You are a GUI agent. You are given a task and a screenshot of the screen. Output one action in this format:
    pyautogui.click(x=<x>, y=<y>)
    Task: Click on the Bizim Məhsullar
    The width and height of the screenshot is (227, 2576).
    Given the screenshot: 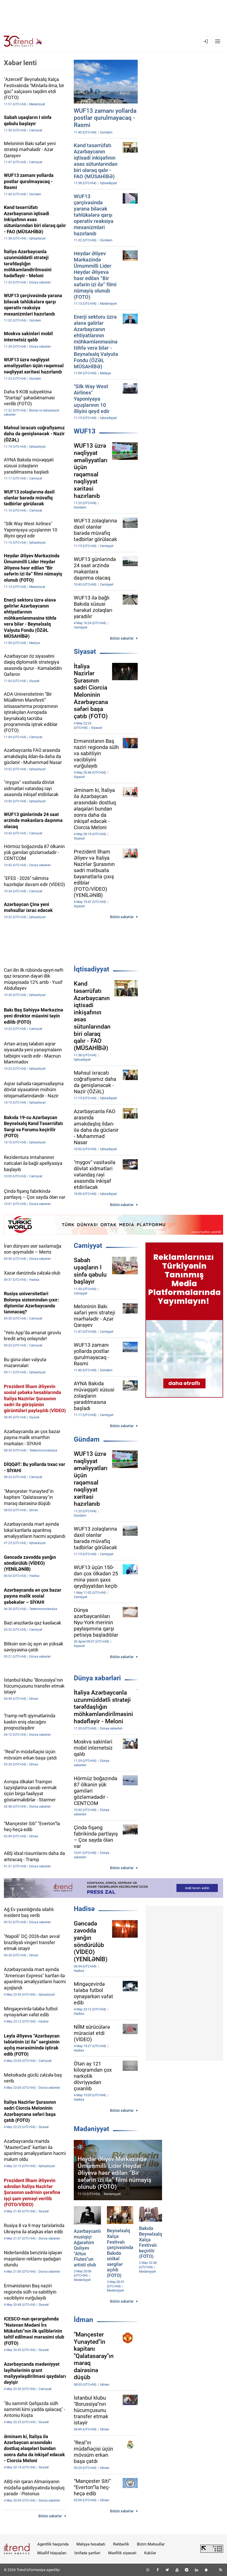 What is the action you would take?
    pyautogui.click(x=151, y=2544)
    